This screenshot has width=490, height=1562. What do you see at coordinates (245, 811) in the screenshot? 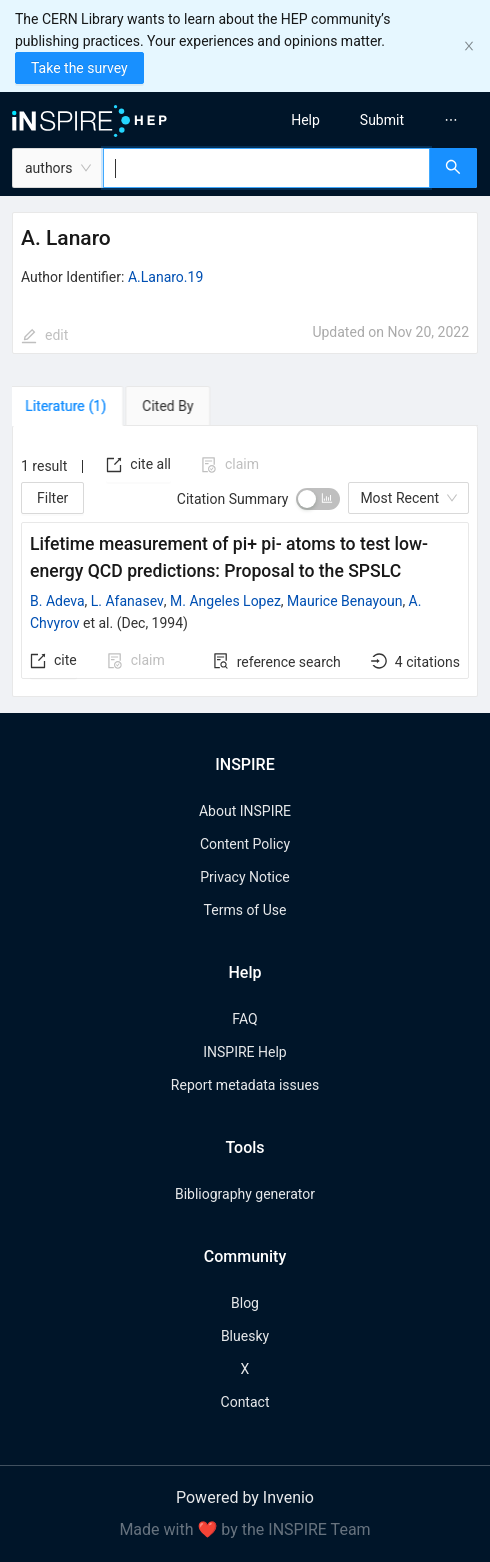
I see `About INSPIRE` at bounding box center [245, 811].